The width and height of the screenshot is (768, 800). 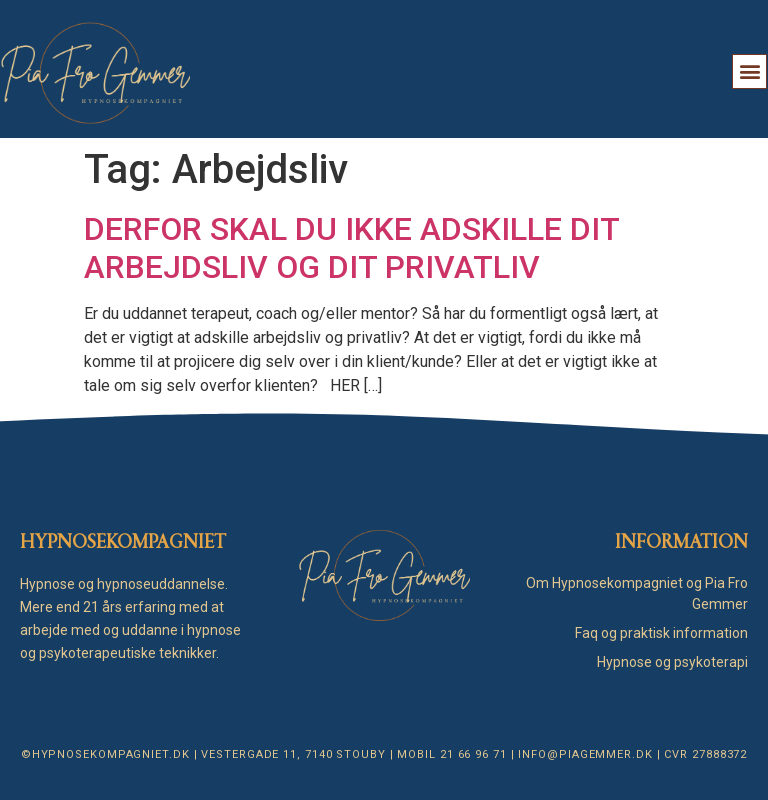 I want to click on [button], so click(x=749, y=71).